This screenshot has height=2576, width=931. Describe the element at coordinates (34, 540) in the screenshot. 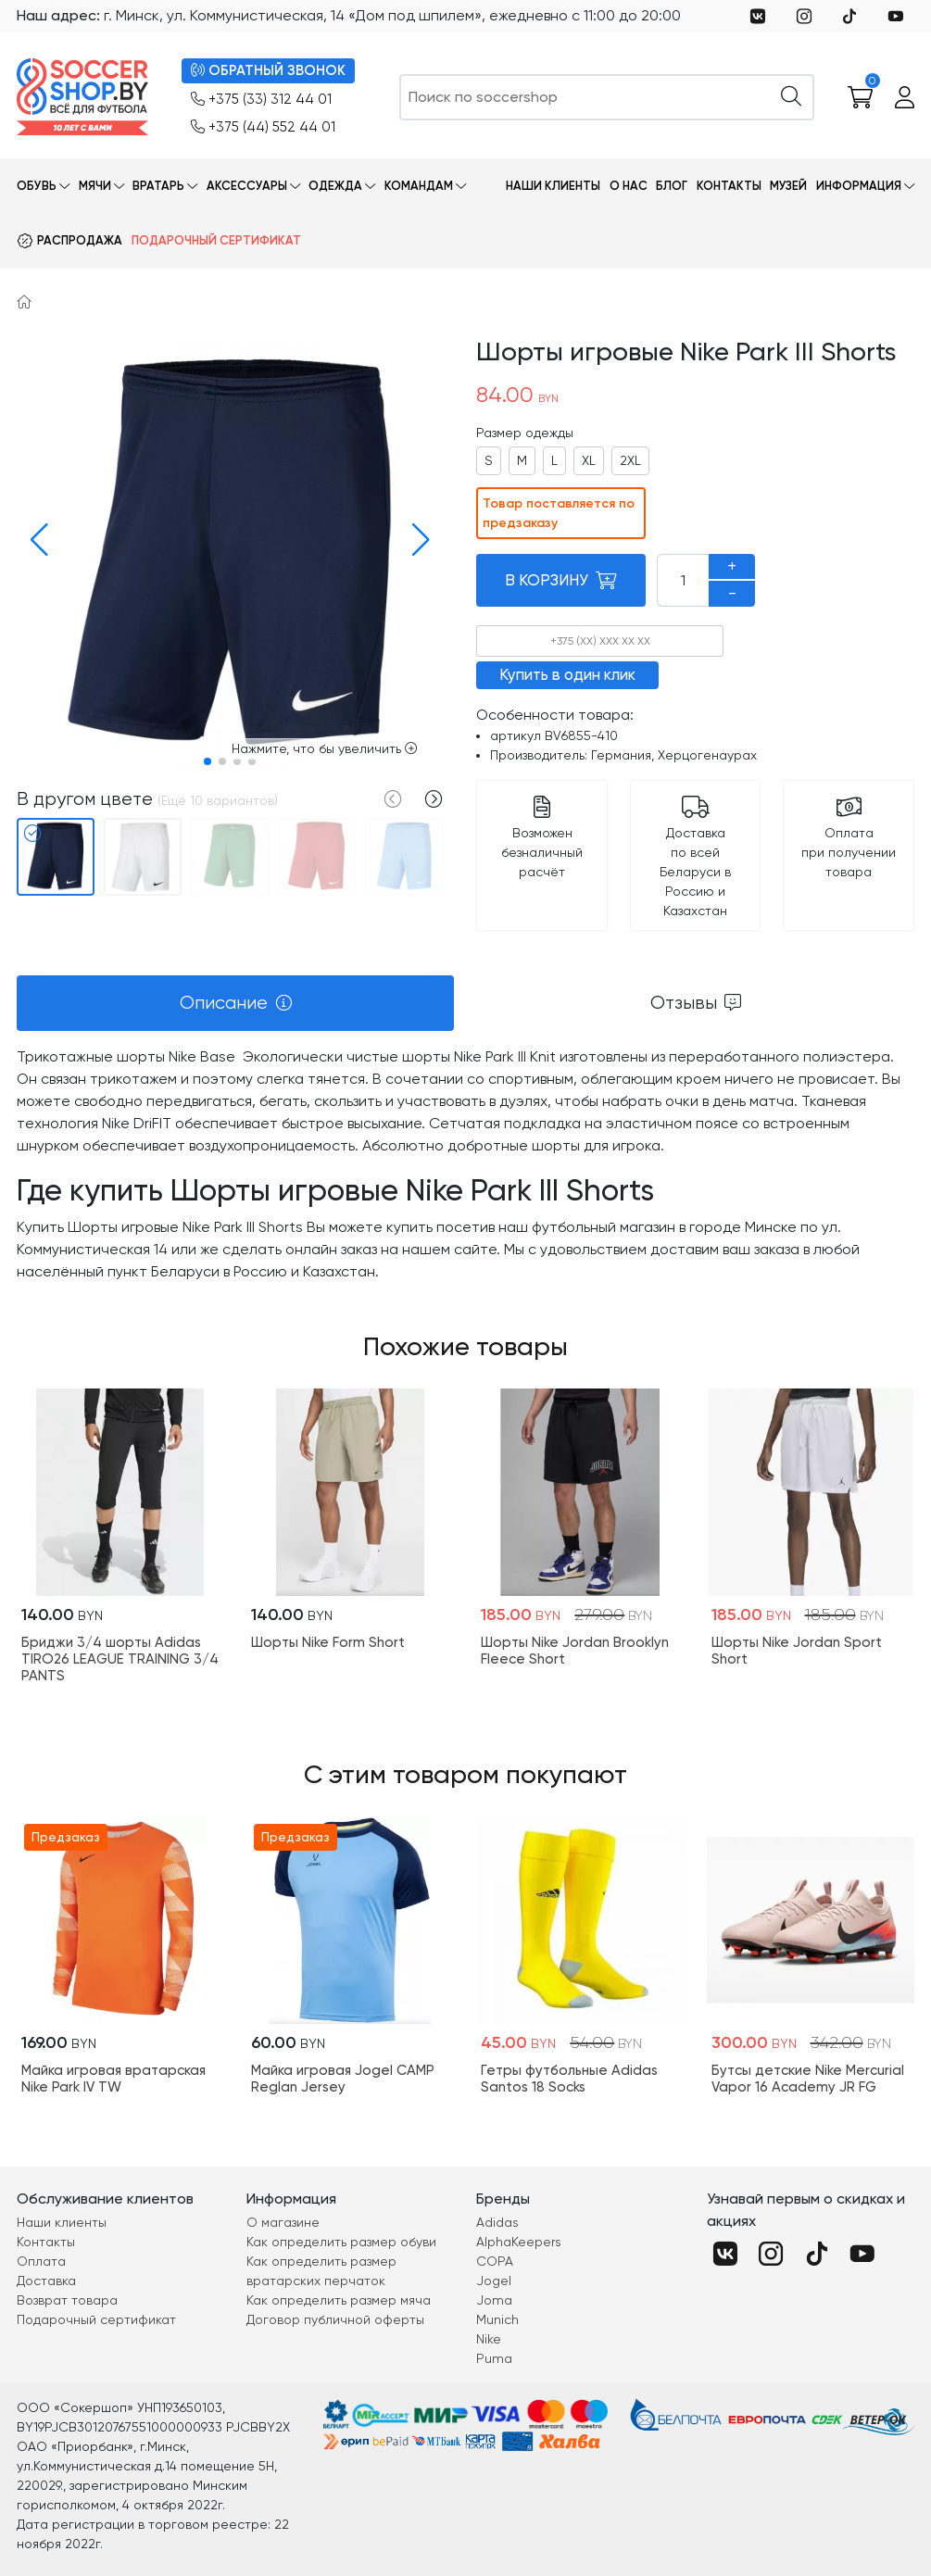

I see `[button]` at that location.